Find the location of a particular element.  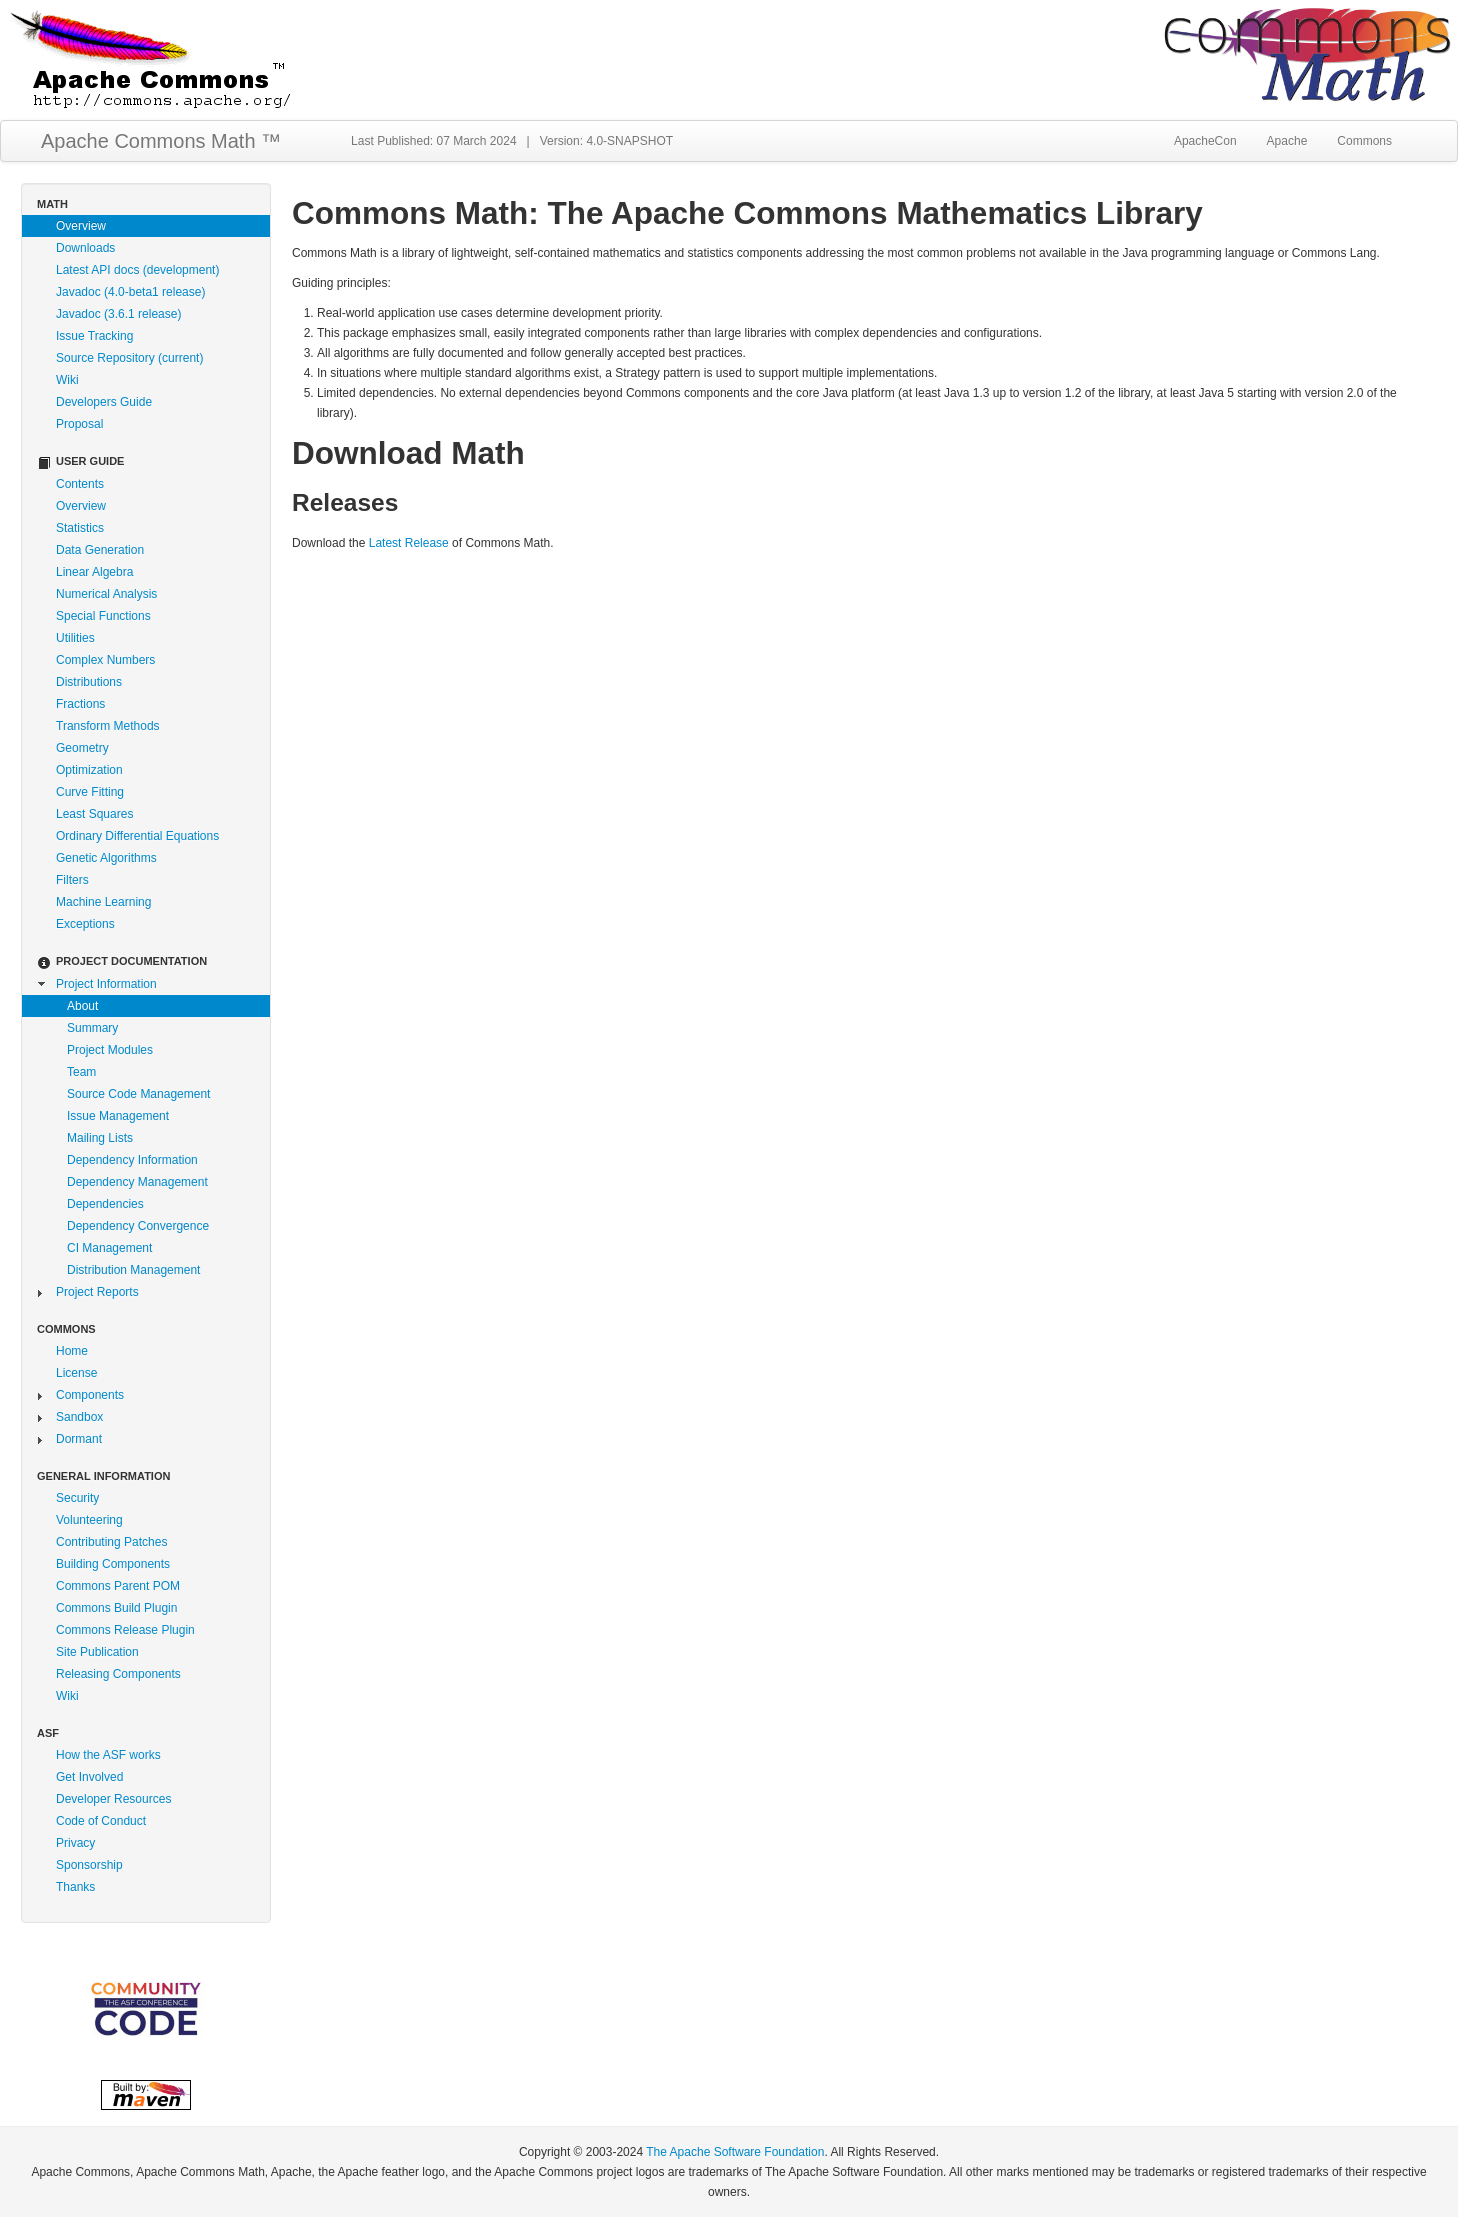

Components is located at coordinates (90, 1395).